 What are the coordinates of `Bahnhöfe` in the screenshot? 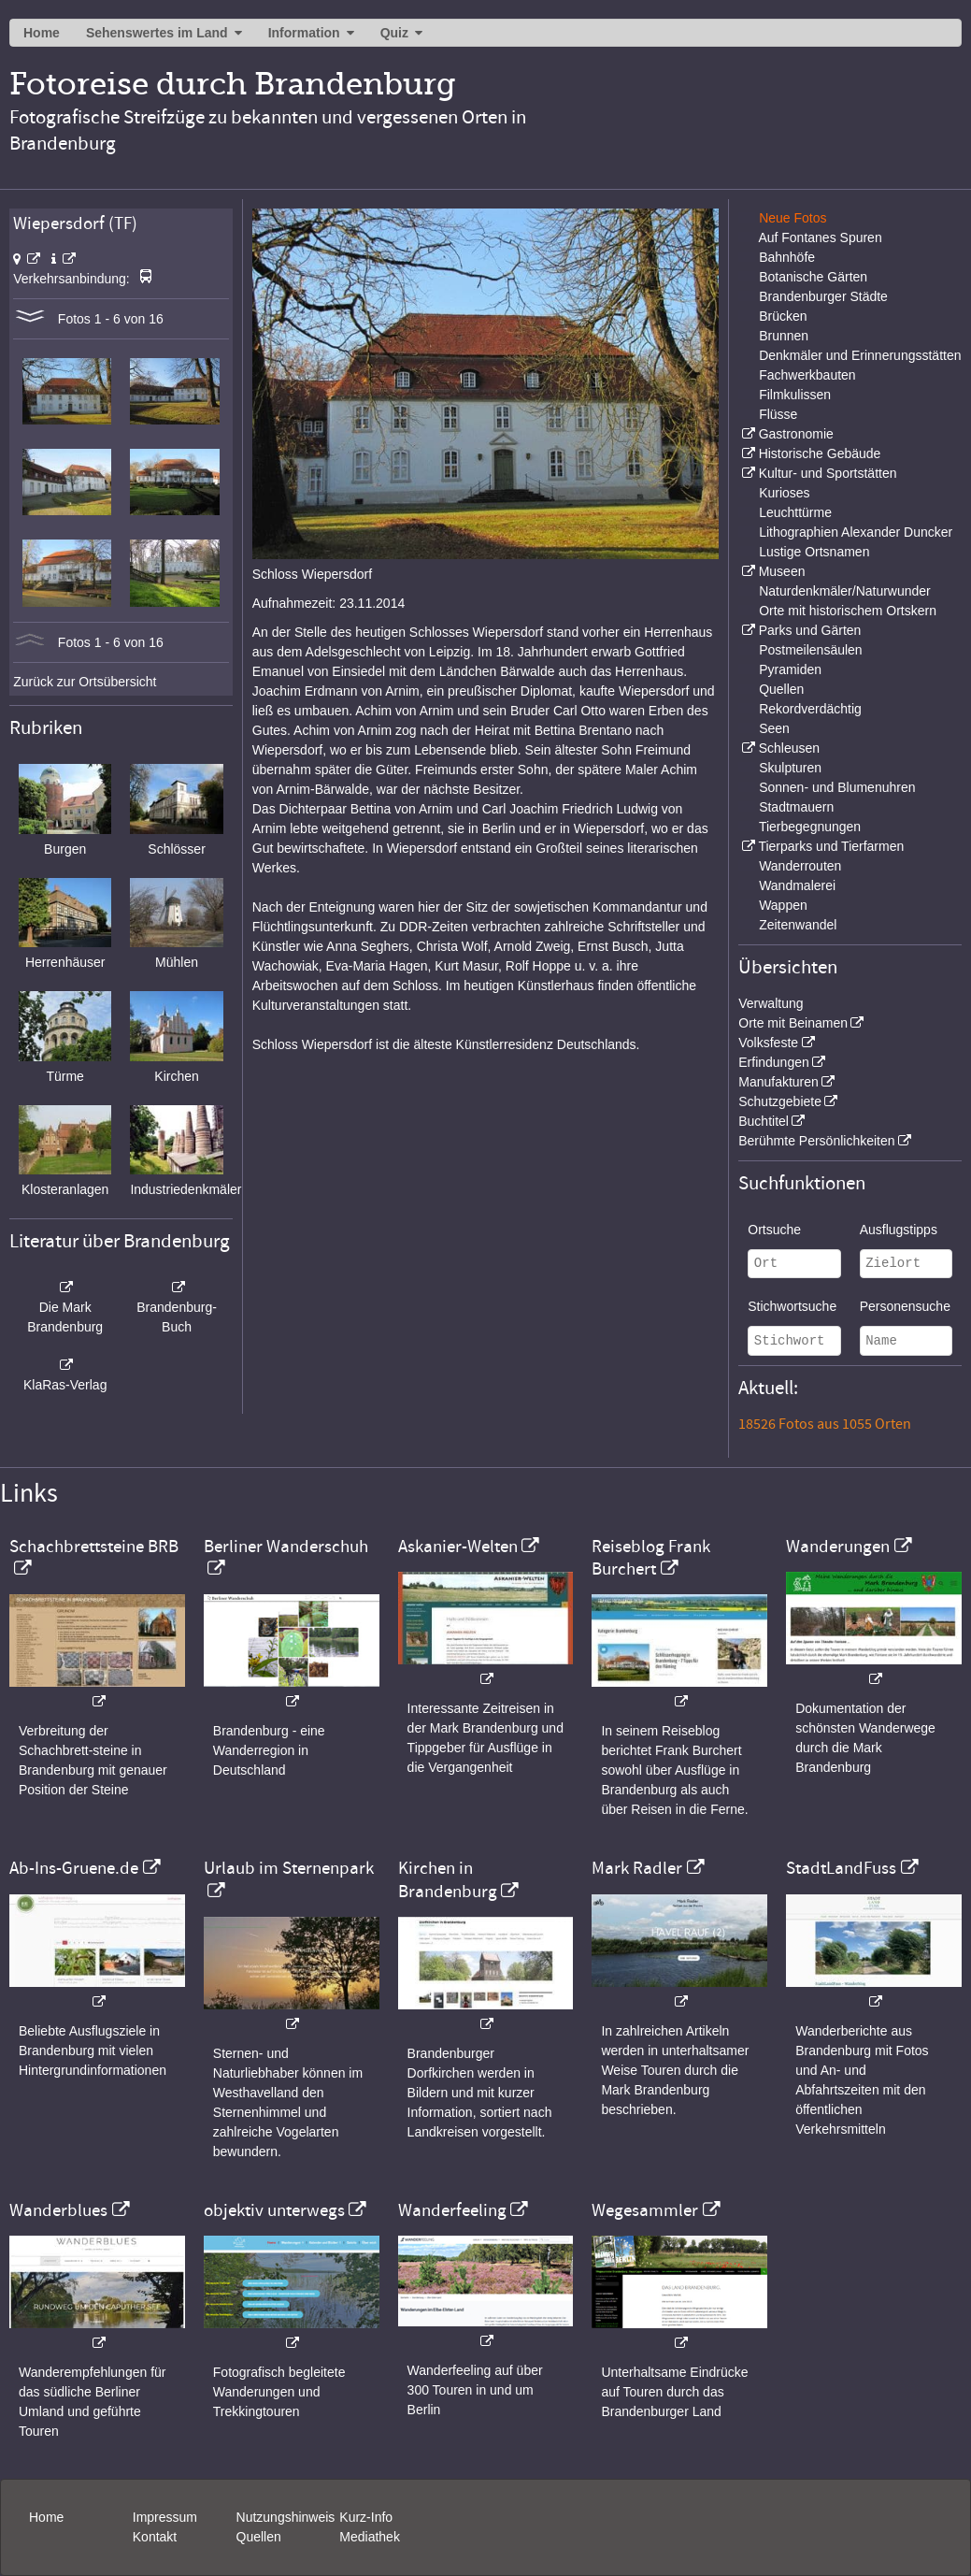 It's located at (787, 257).